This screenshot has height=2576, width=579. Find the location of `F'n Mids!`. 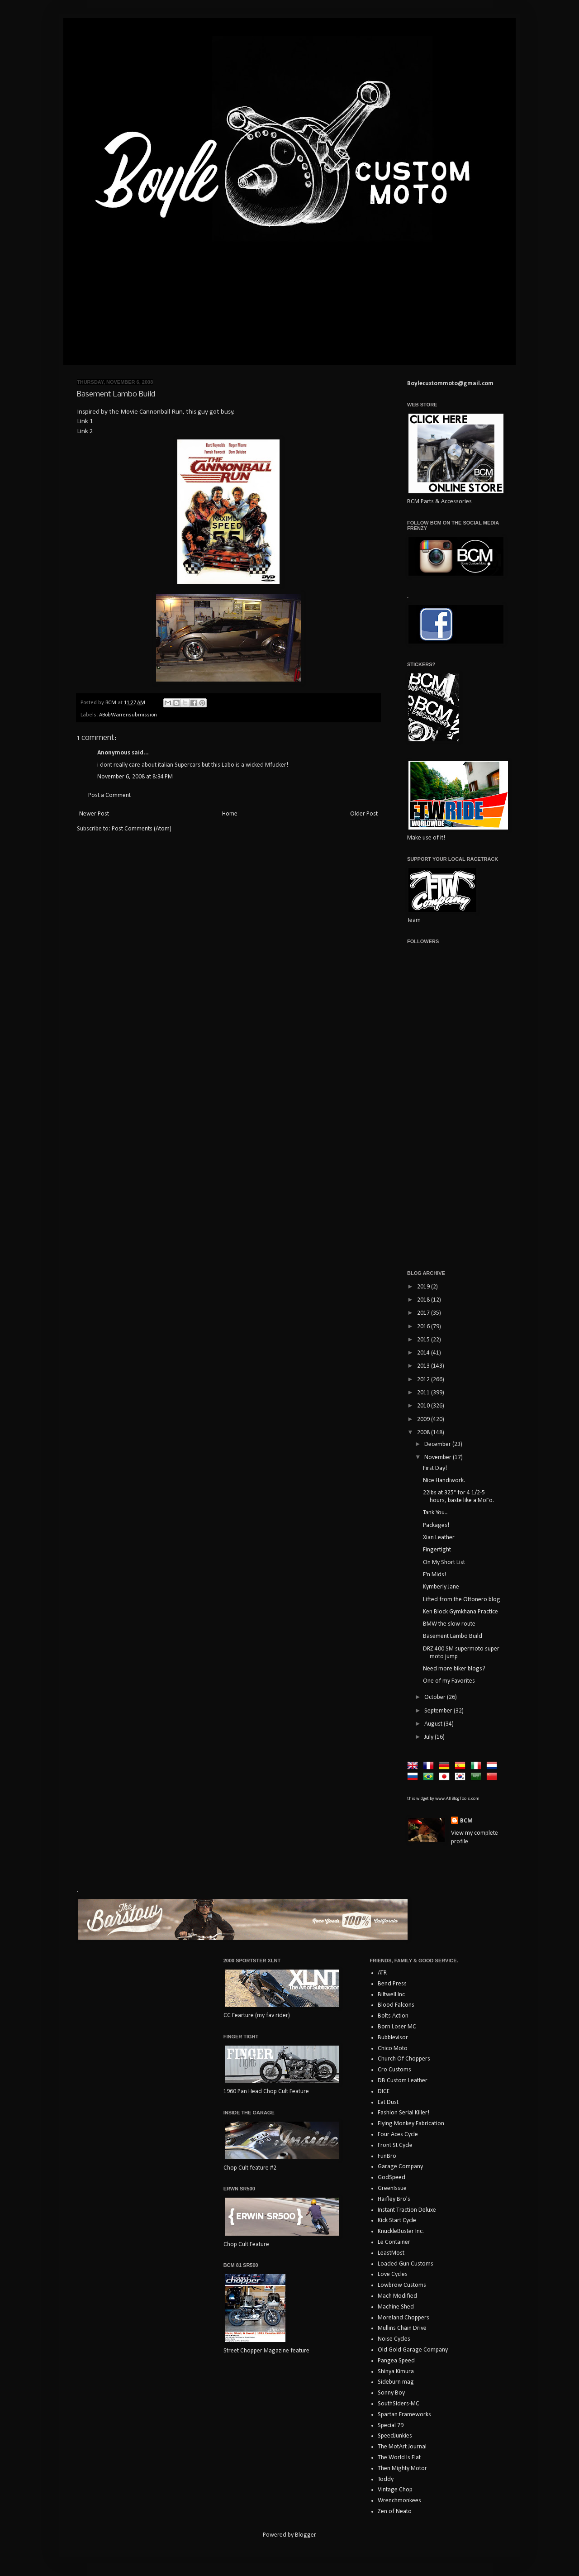

F'n Mids! is located at coordinates (434, 1574).